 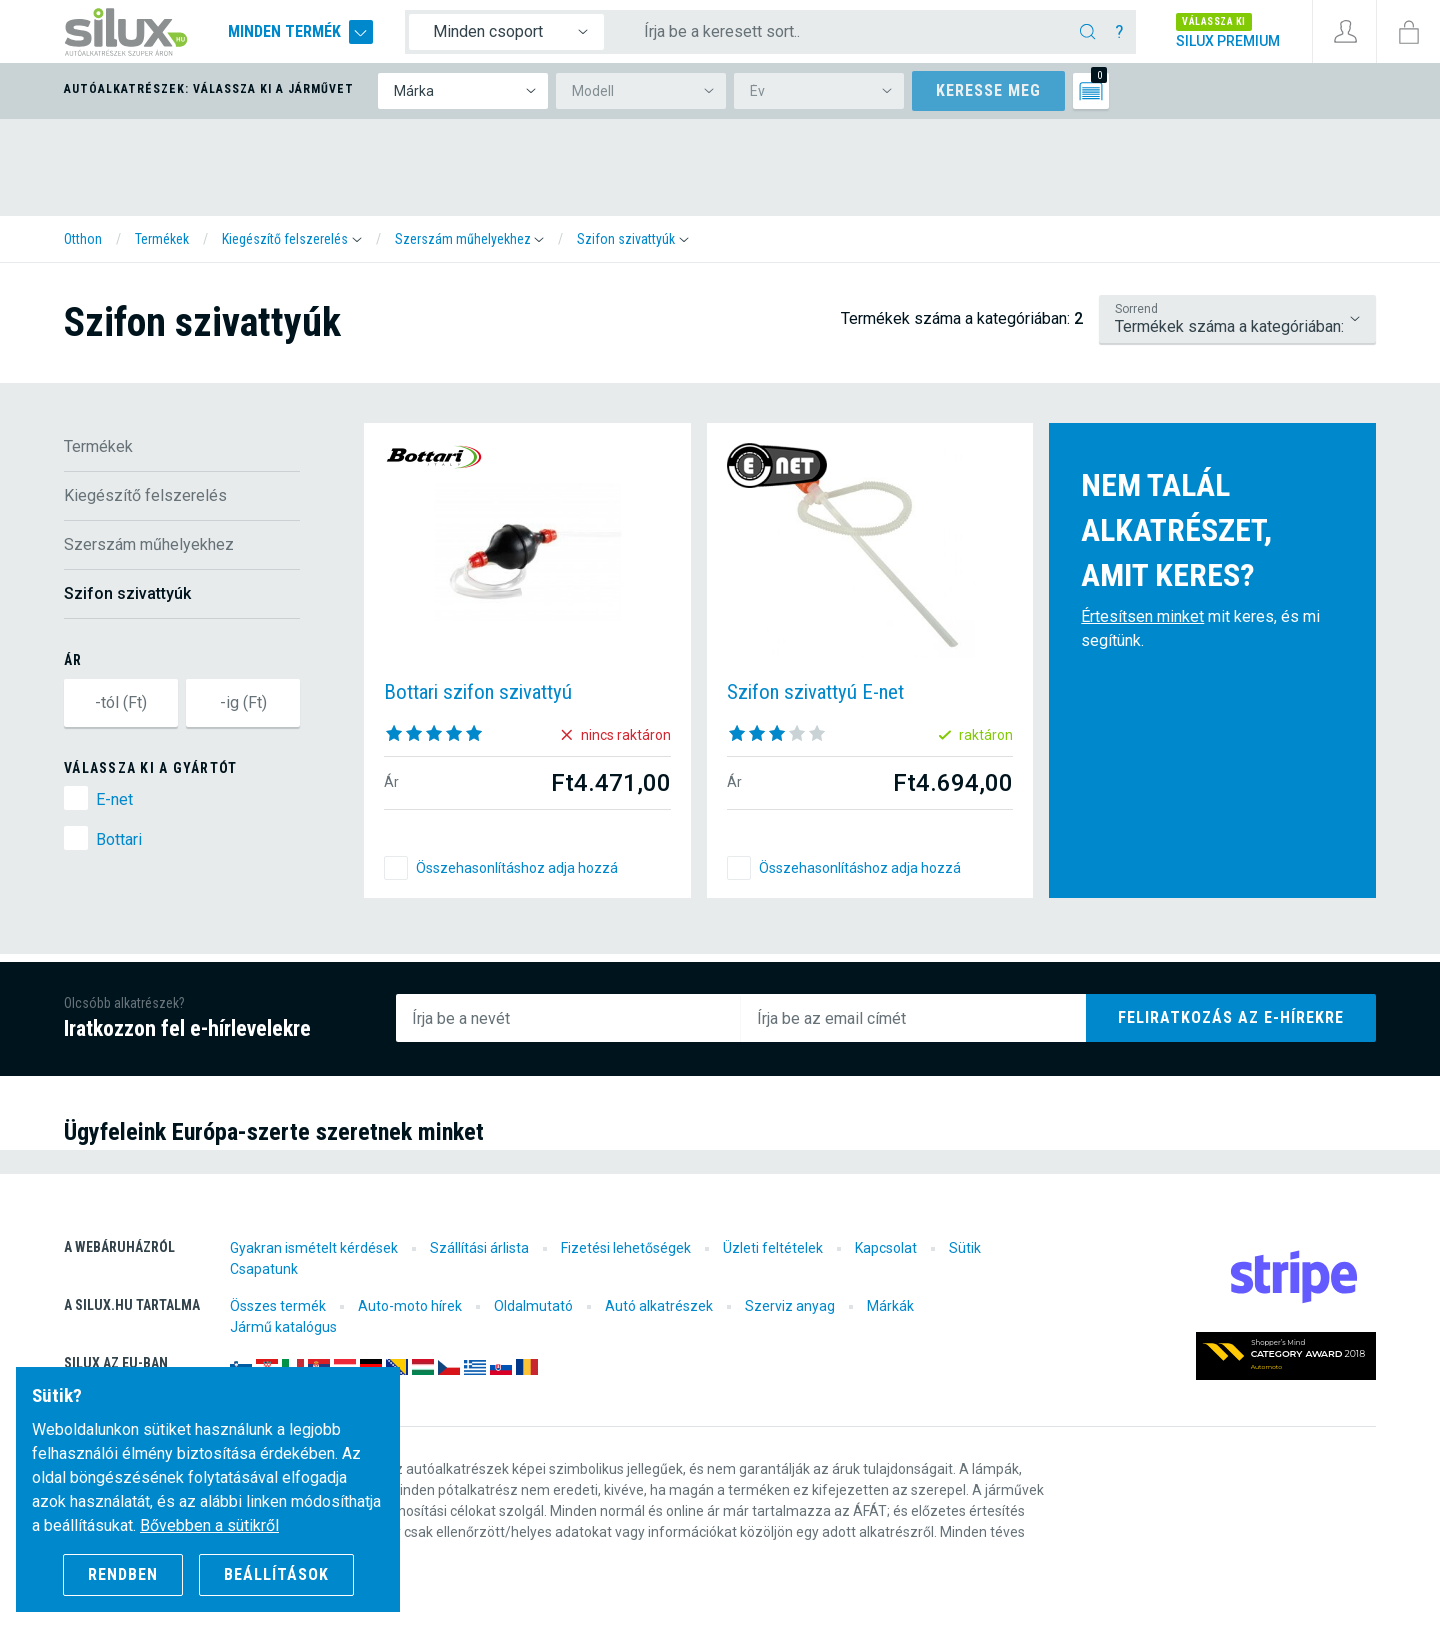 I want to click on Márkák, so click(x=890, y=1306).